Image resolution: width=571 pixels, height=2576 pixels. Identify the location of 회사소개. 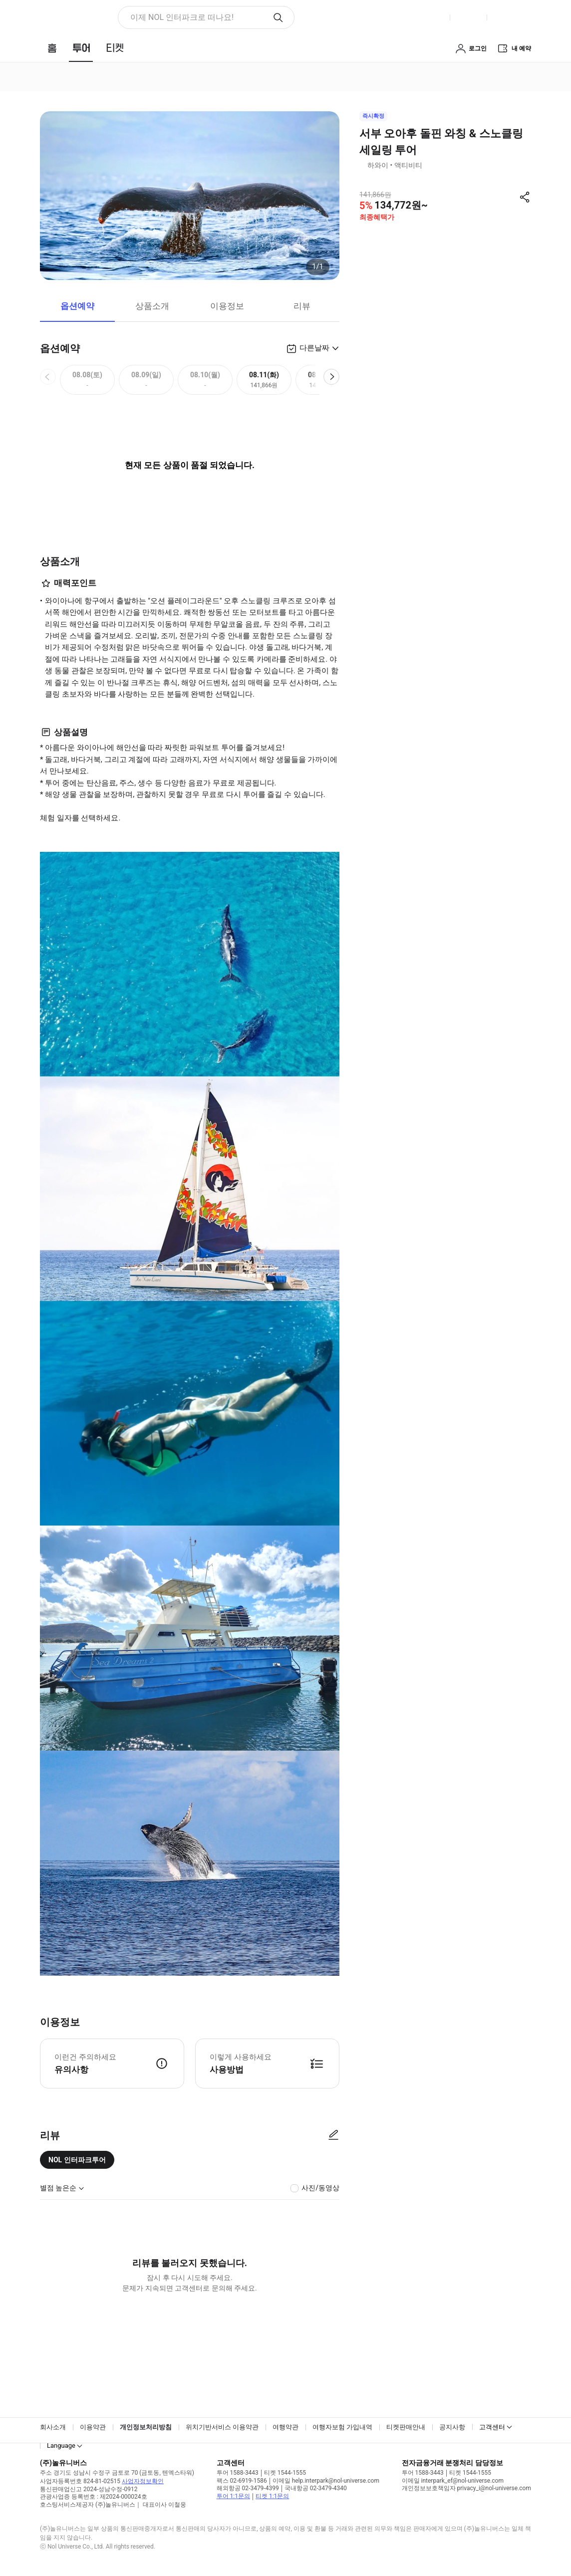
(53, 2427).